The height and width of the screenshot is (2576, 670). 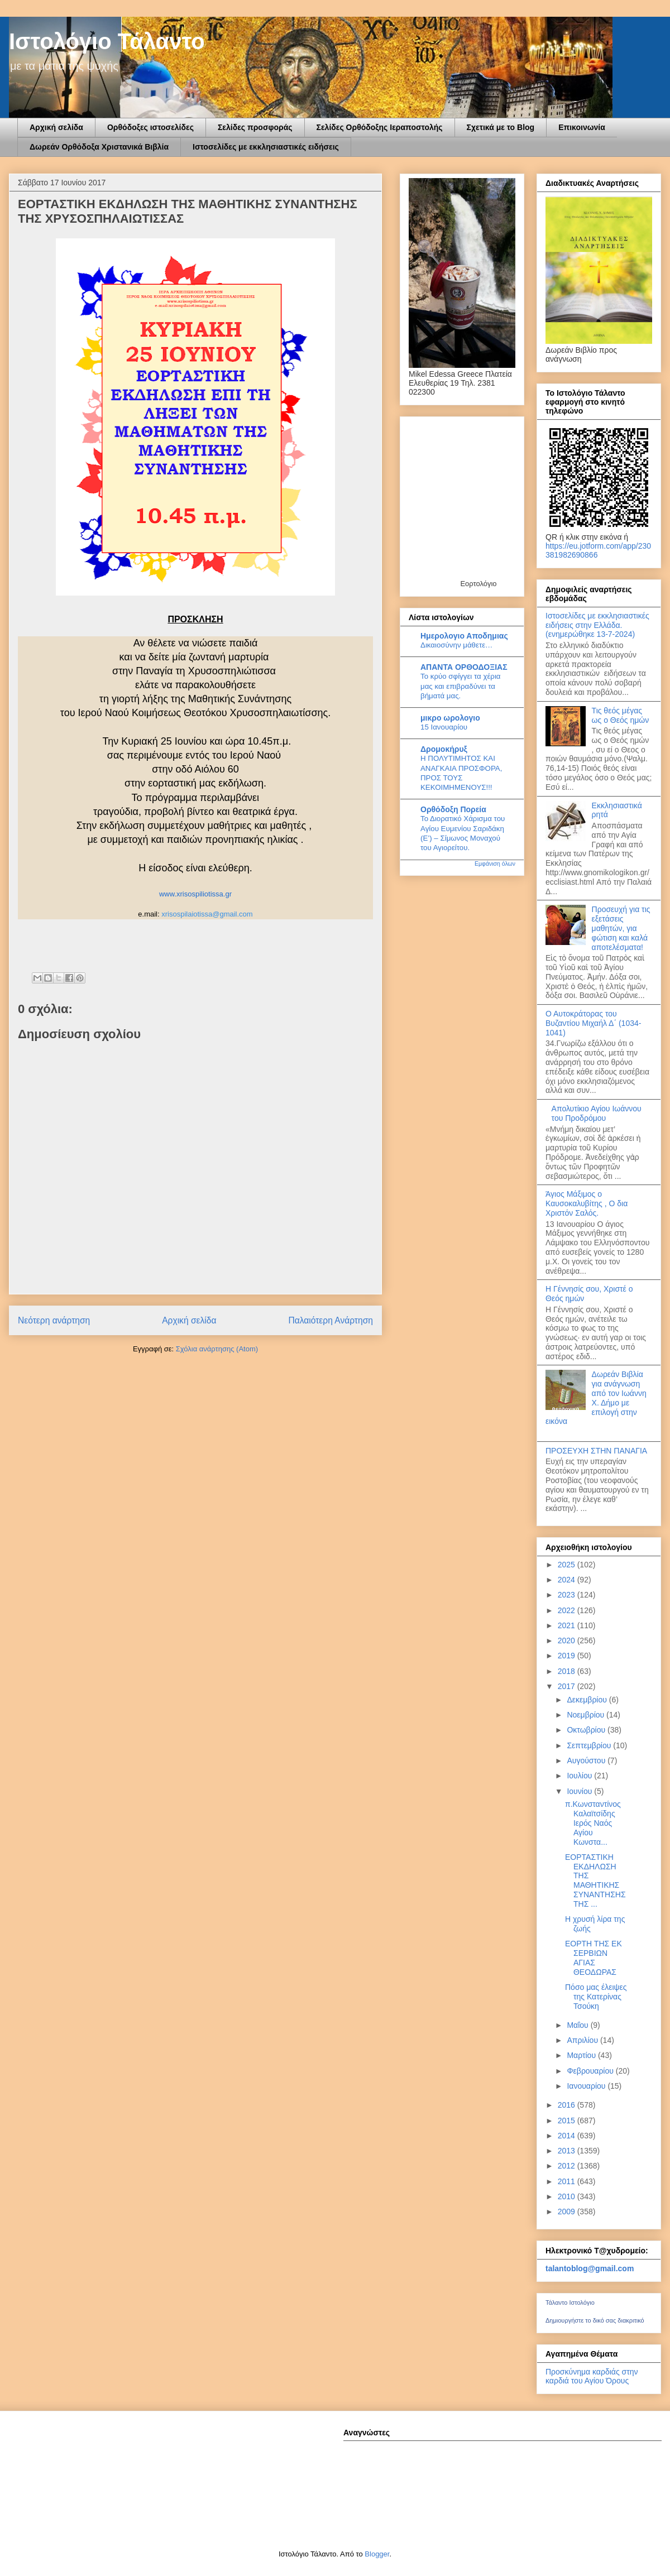 What do you see at coordinates (464, 667) in the screenshot?
I see `ΑΠΑΝΤΑ ΟΡΘΟΔΟΞΙΑΣ` at bounding box center [464, 667].